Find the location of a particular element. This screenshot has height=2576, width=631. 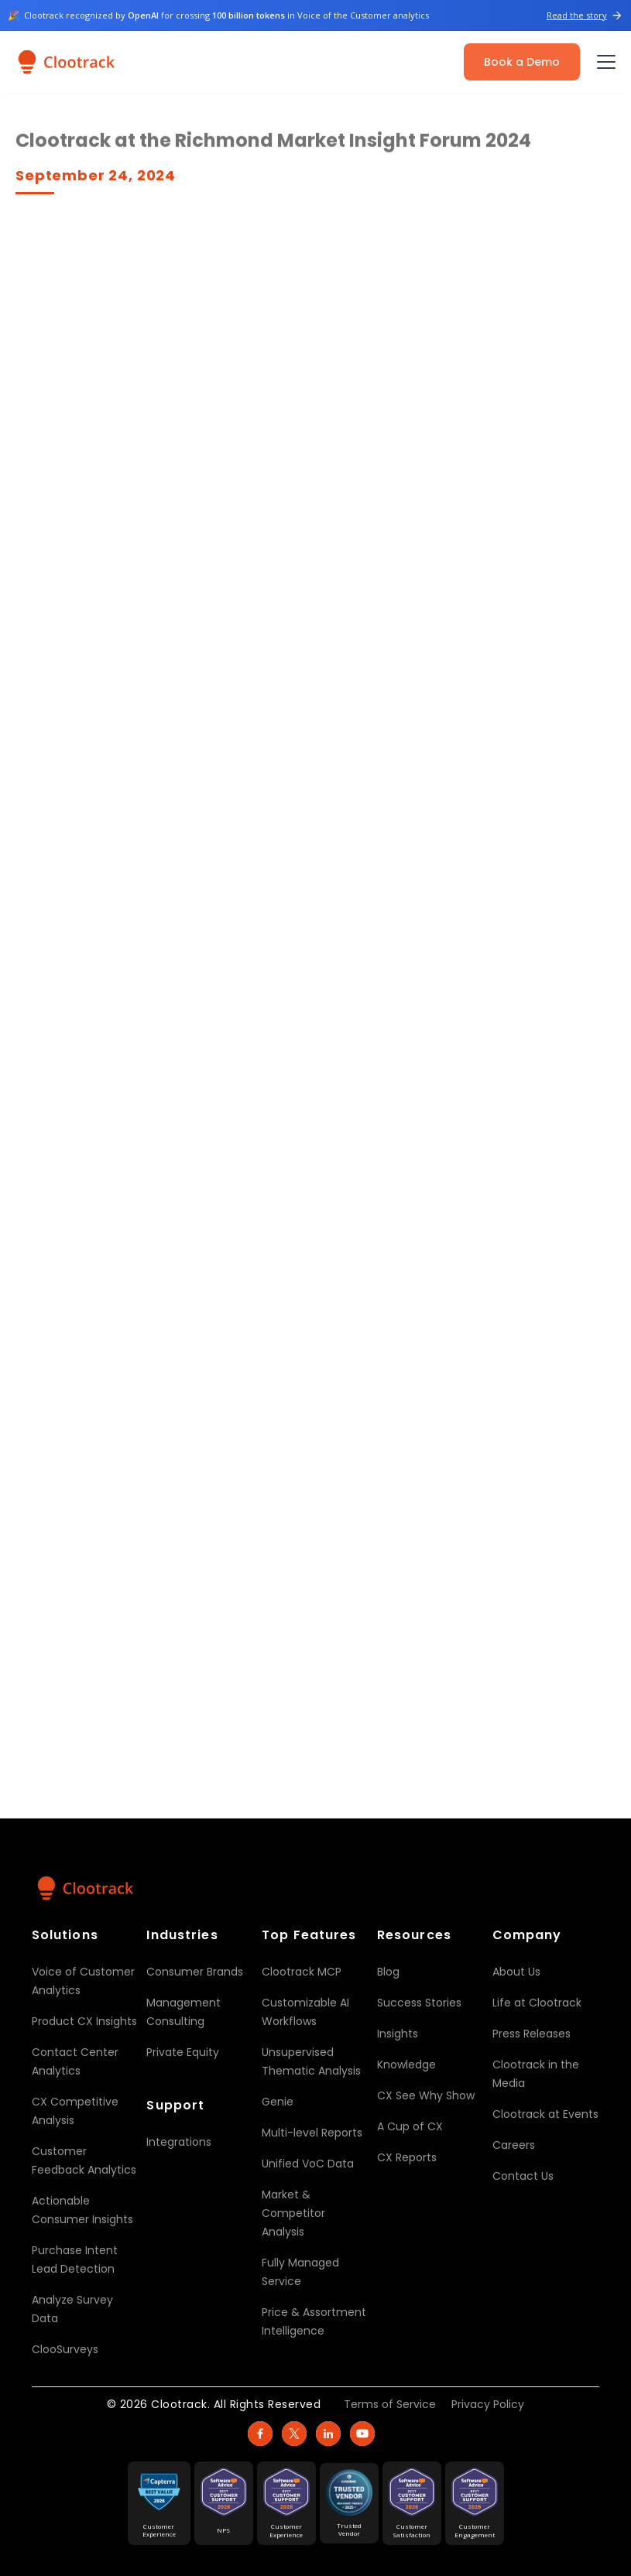

Knowledge is located at coordinates (406, 2064).